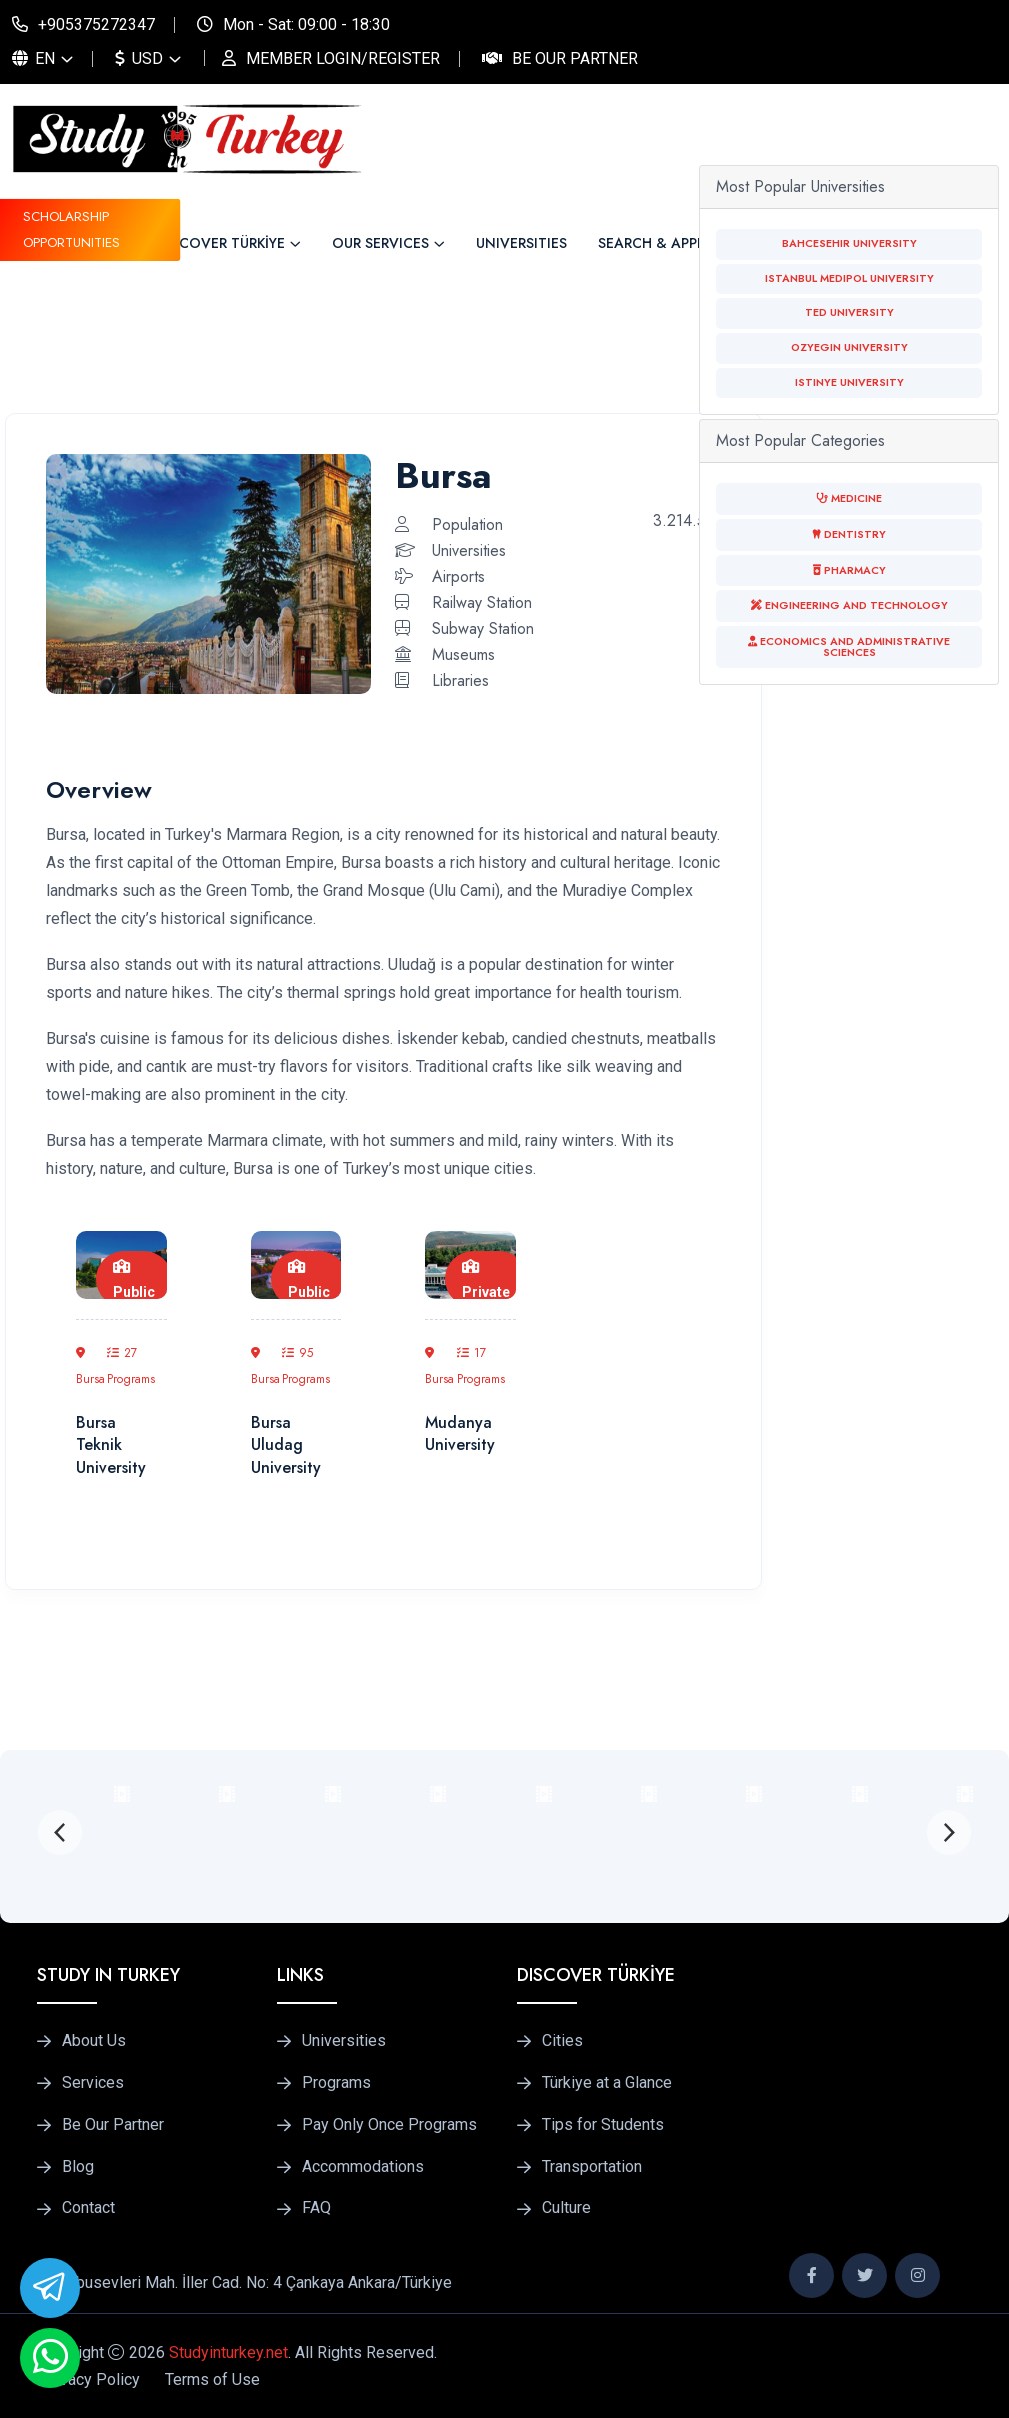  Describe the element at coordinates (849, 312) in the screenshot. I see `TED University` at that location.